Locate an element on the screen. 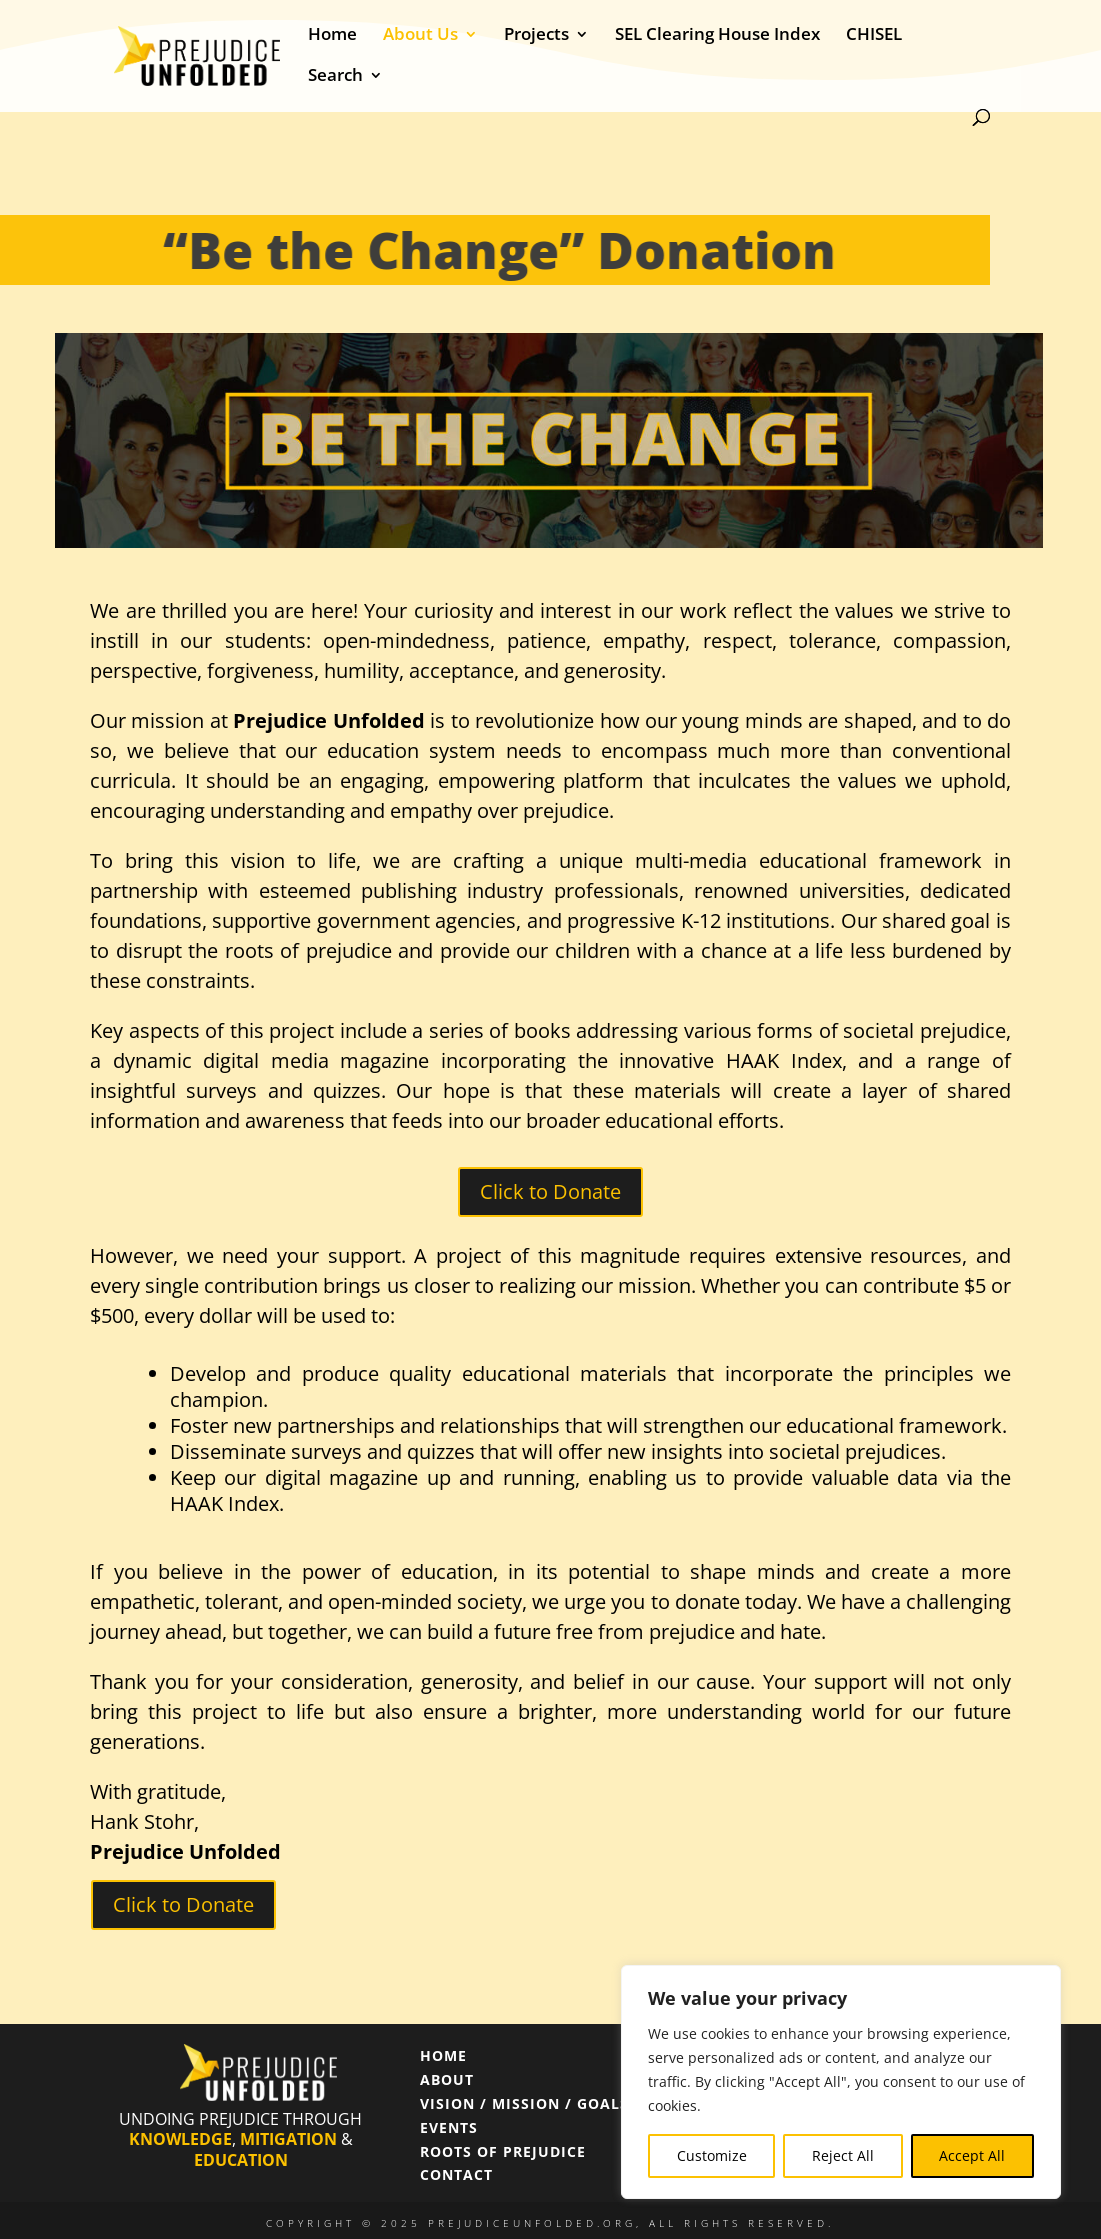  Home is located at coordinates (332, 36).